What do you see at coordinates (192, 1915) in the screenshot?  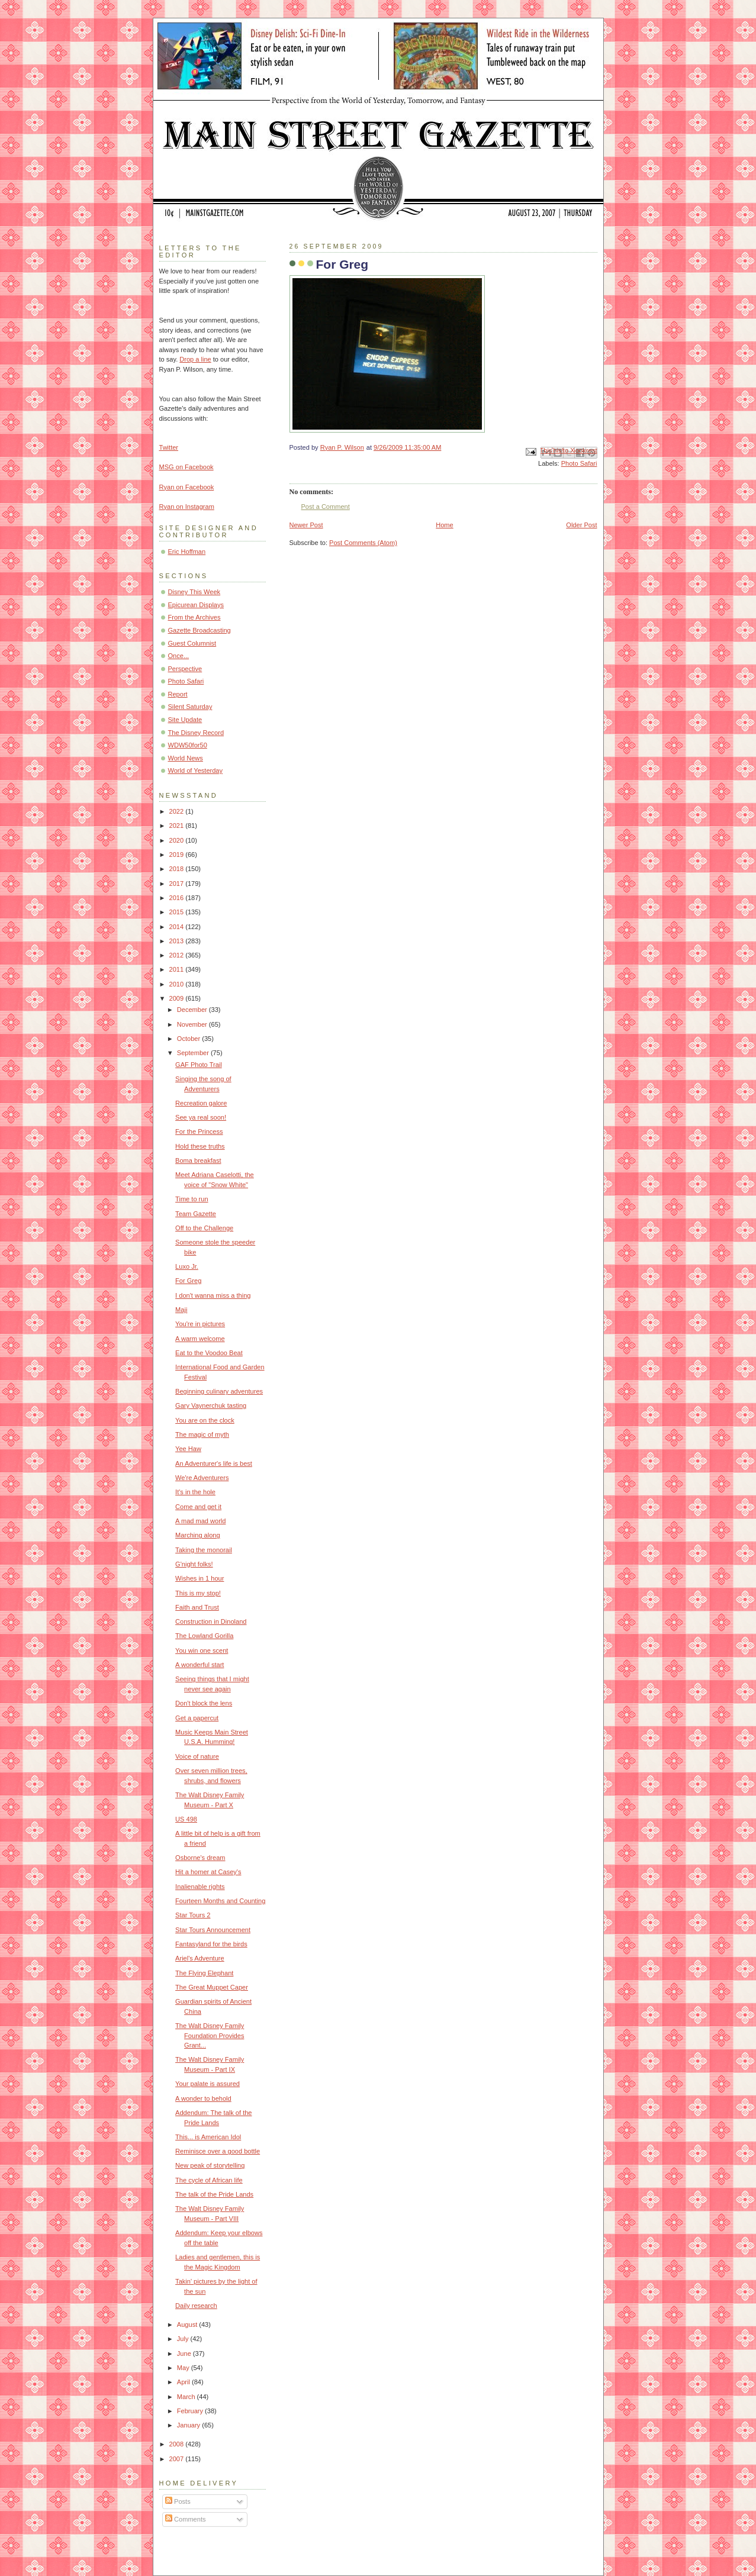 I see `Star Tours 2` at bounding box center [192, 1915].